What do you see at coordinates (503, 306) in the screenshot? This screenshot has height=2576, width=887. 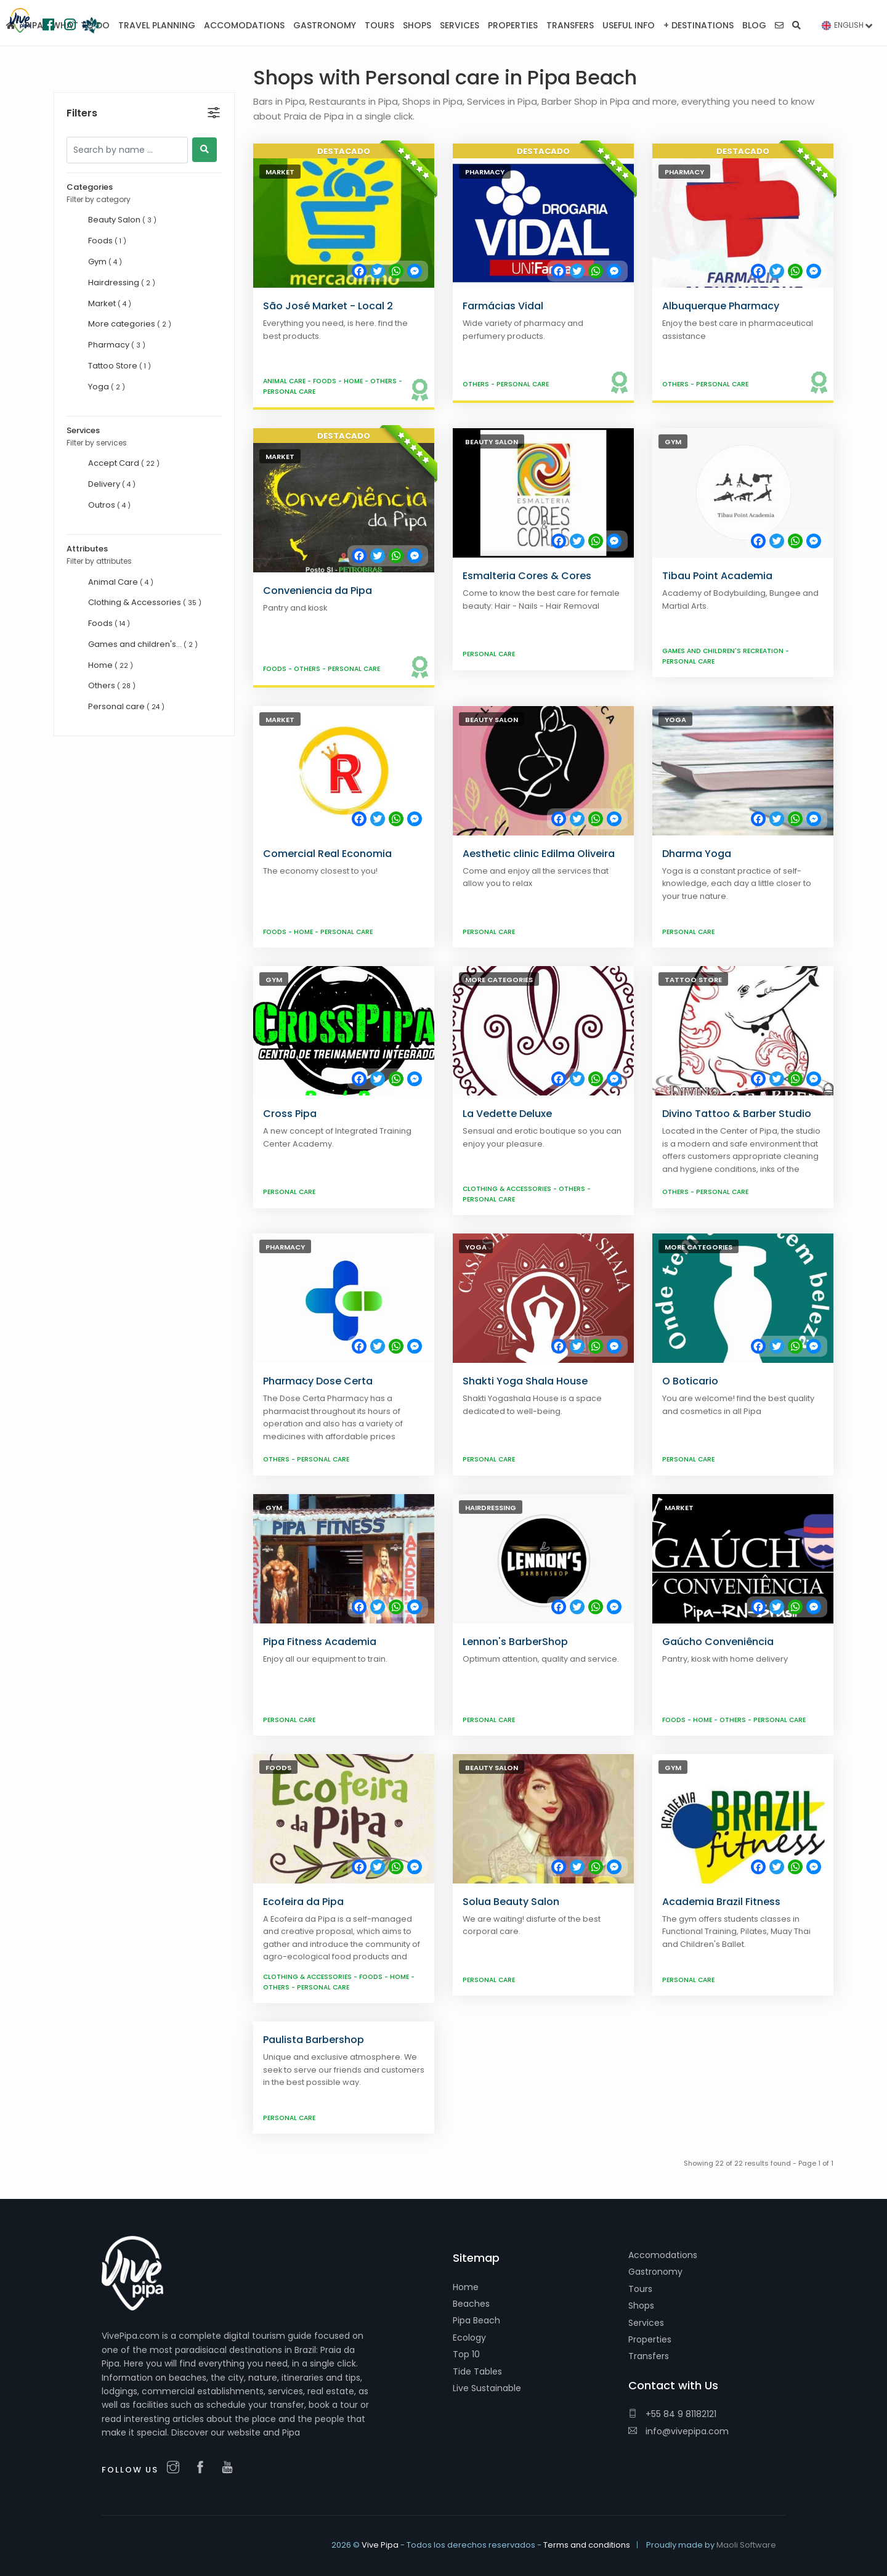 I see `Farmácias Vidal` at bounding box center [503, 306].